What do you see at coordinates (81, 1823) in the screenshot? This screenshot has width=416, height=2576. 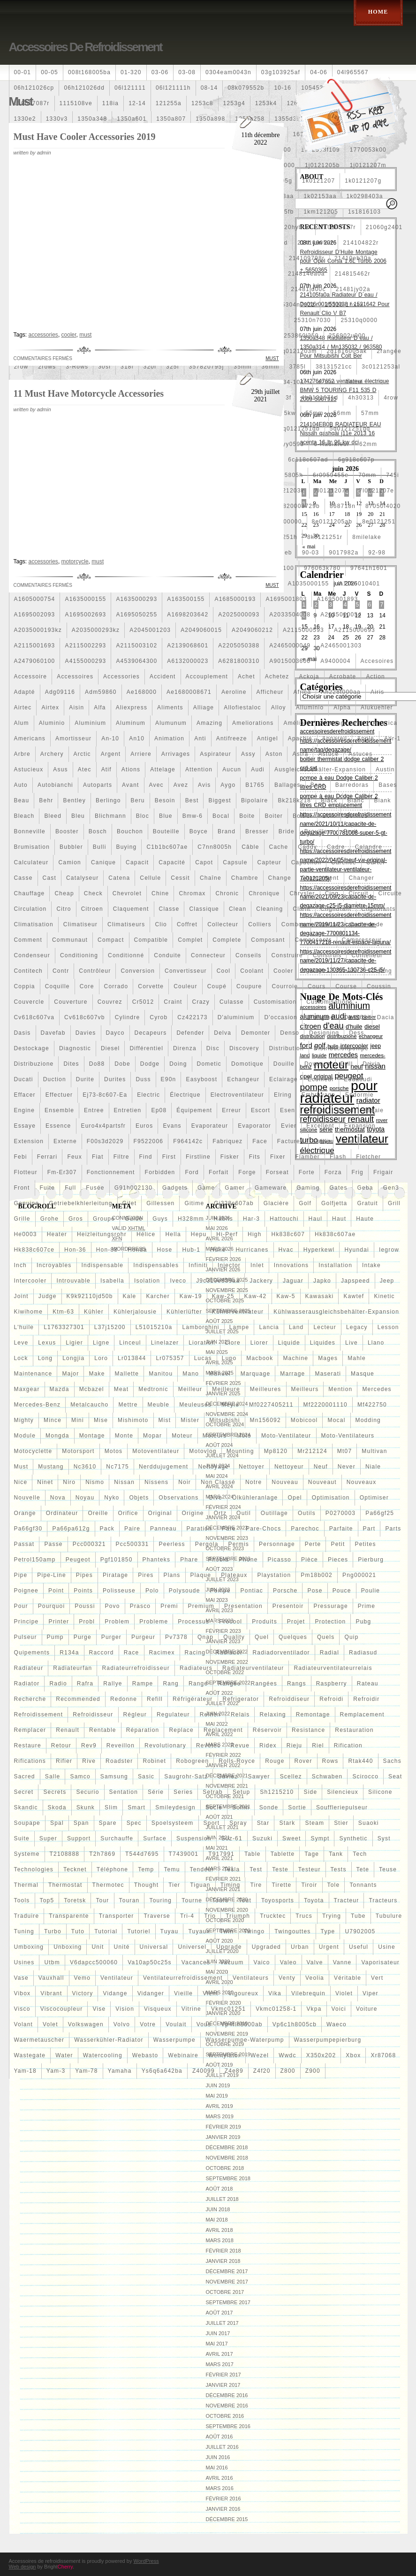 I see `span` at bounding box center [81, 1823].